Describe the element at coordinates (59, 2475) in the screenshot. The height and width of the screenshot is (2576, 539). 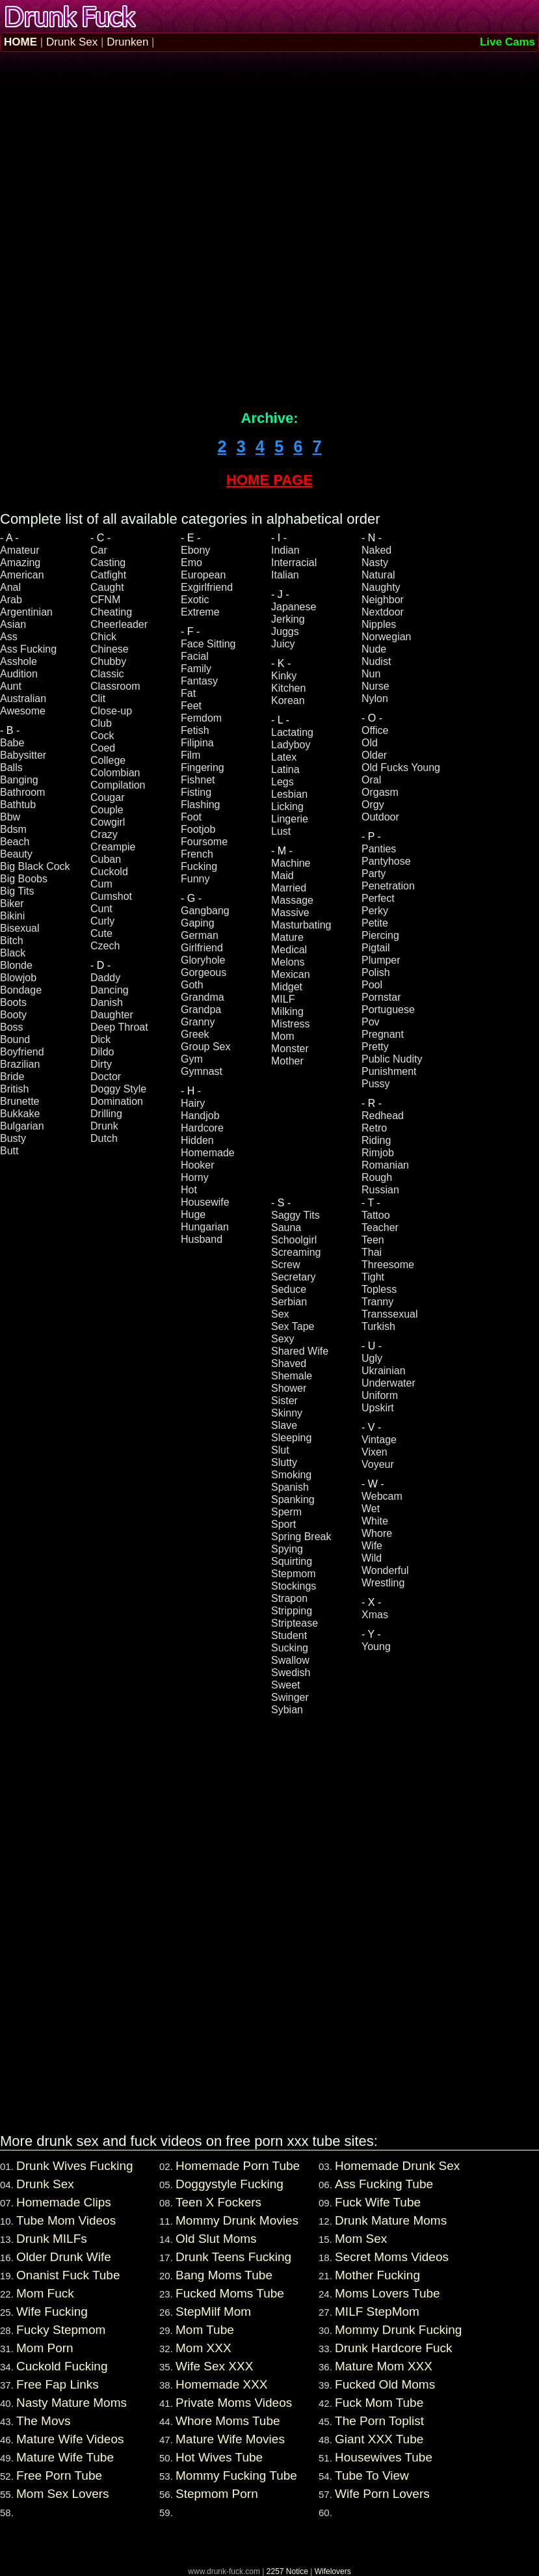
I see `Free Porn Tube` at that location.